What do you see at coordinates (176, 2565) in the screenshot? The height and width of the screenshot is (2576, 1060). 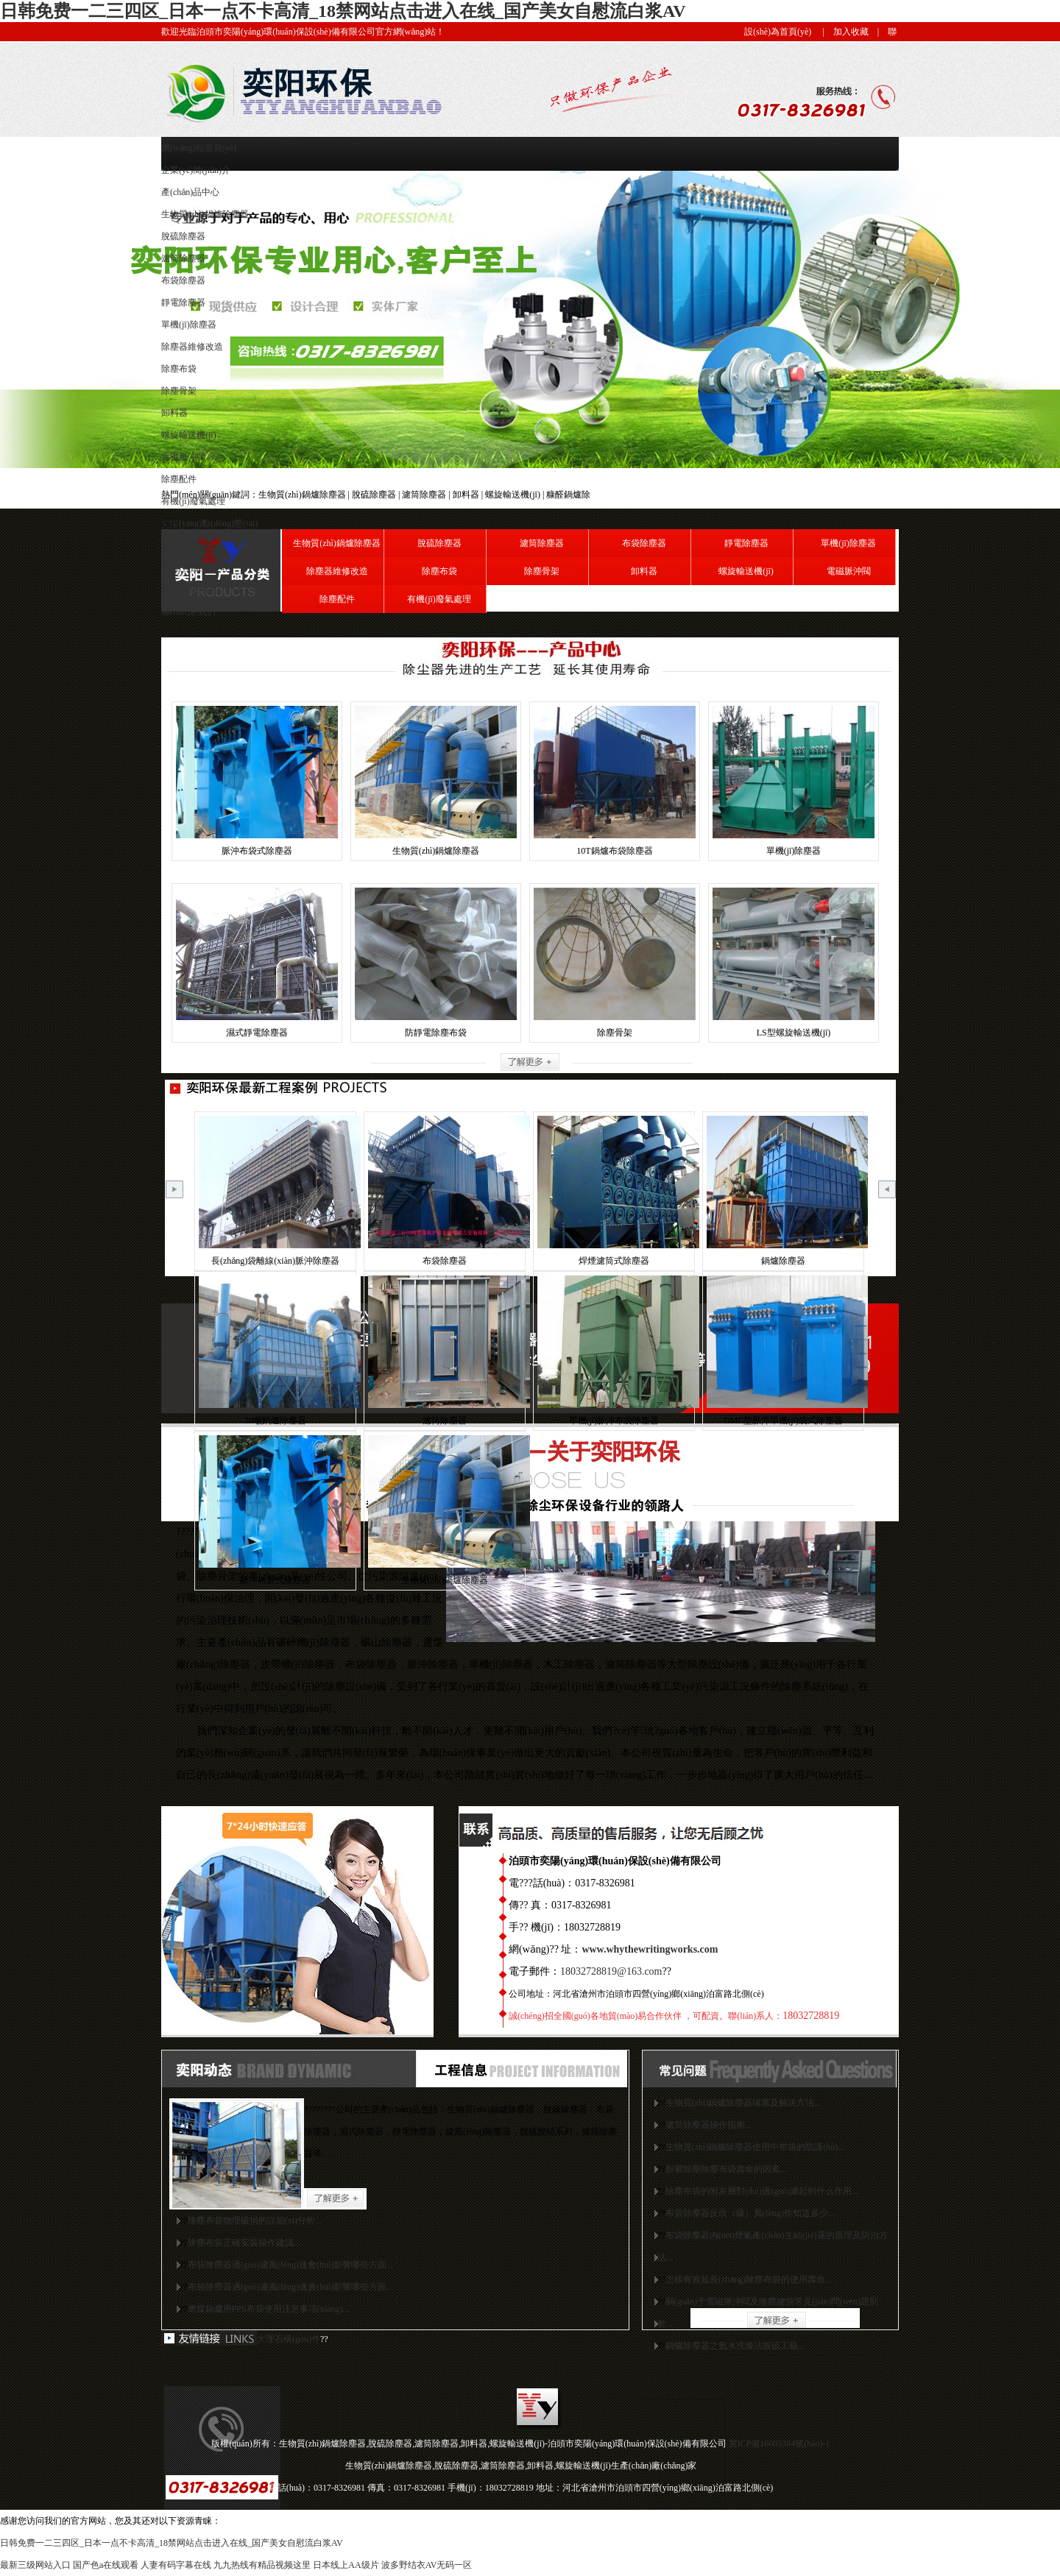 I see `人妻有码字幕在线` at bounding box center [176, 2565].